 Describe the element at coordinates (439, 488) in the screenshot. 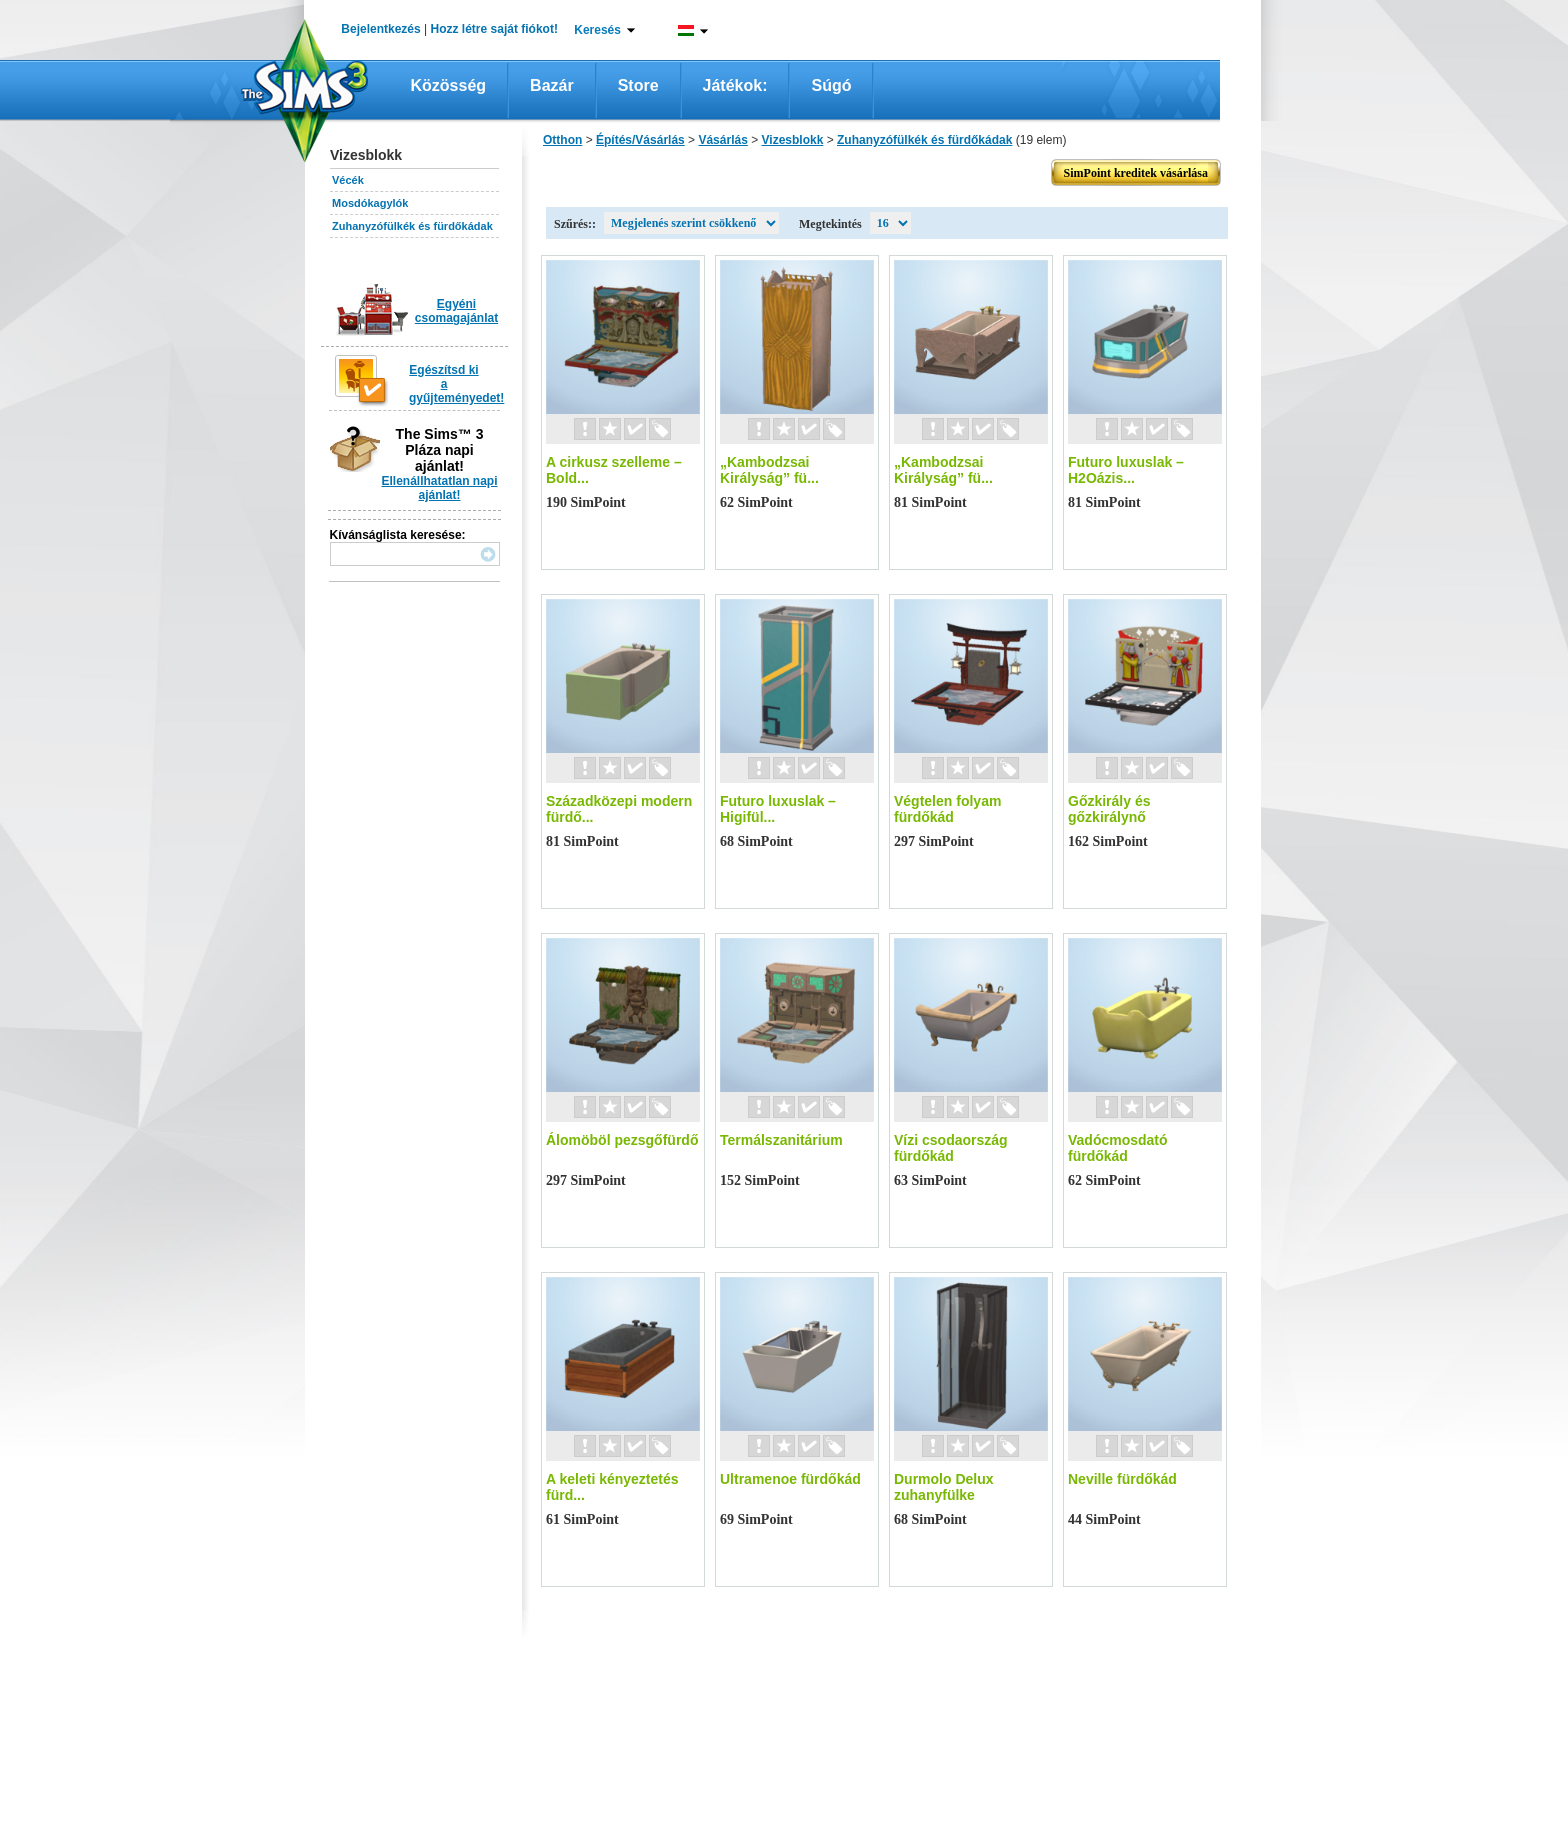

I see `Ellenállhatatlan napi ajánlat!` at that location.